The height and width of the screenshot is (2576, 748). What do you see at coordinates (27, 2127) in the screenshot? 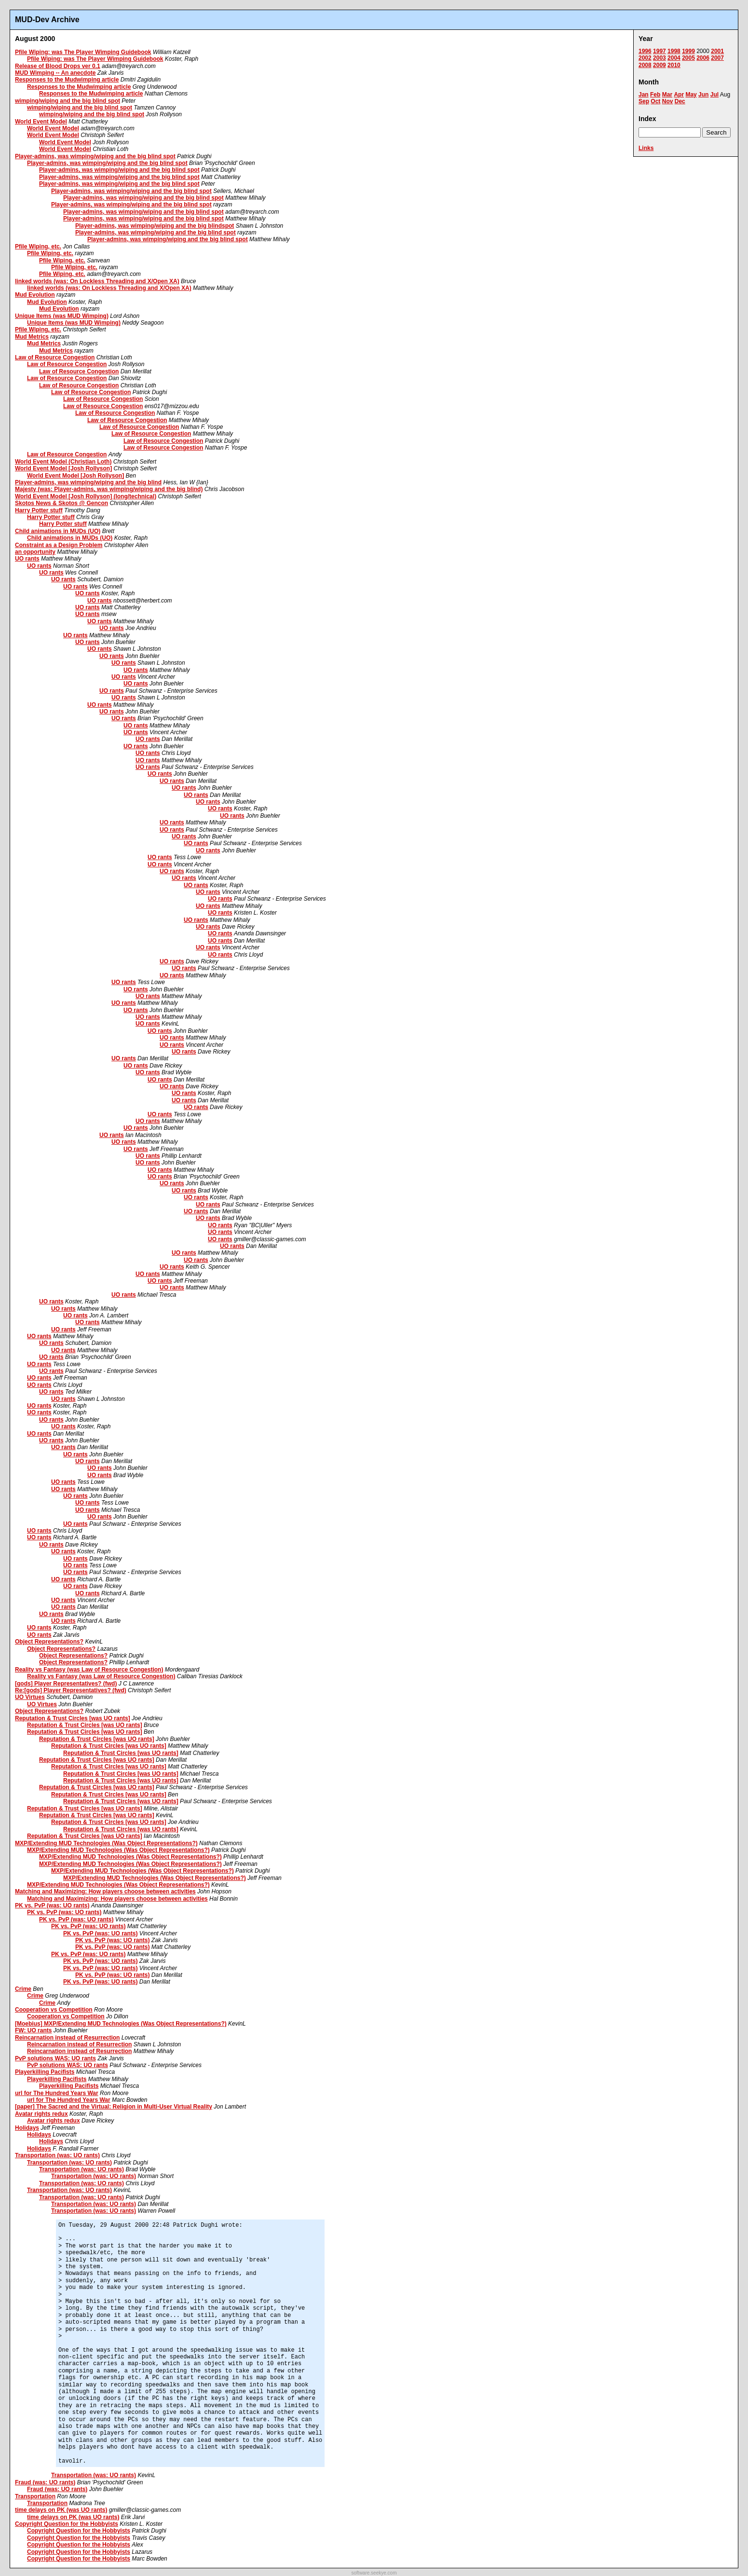
I see `Holidays` at bounding box center [27, 2127].